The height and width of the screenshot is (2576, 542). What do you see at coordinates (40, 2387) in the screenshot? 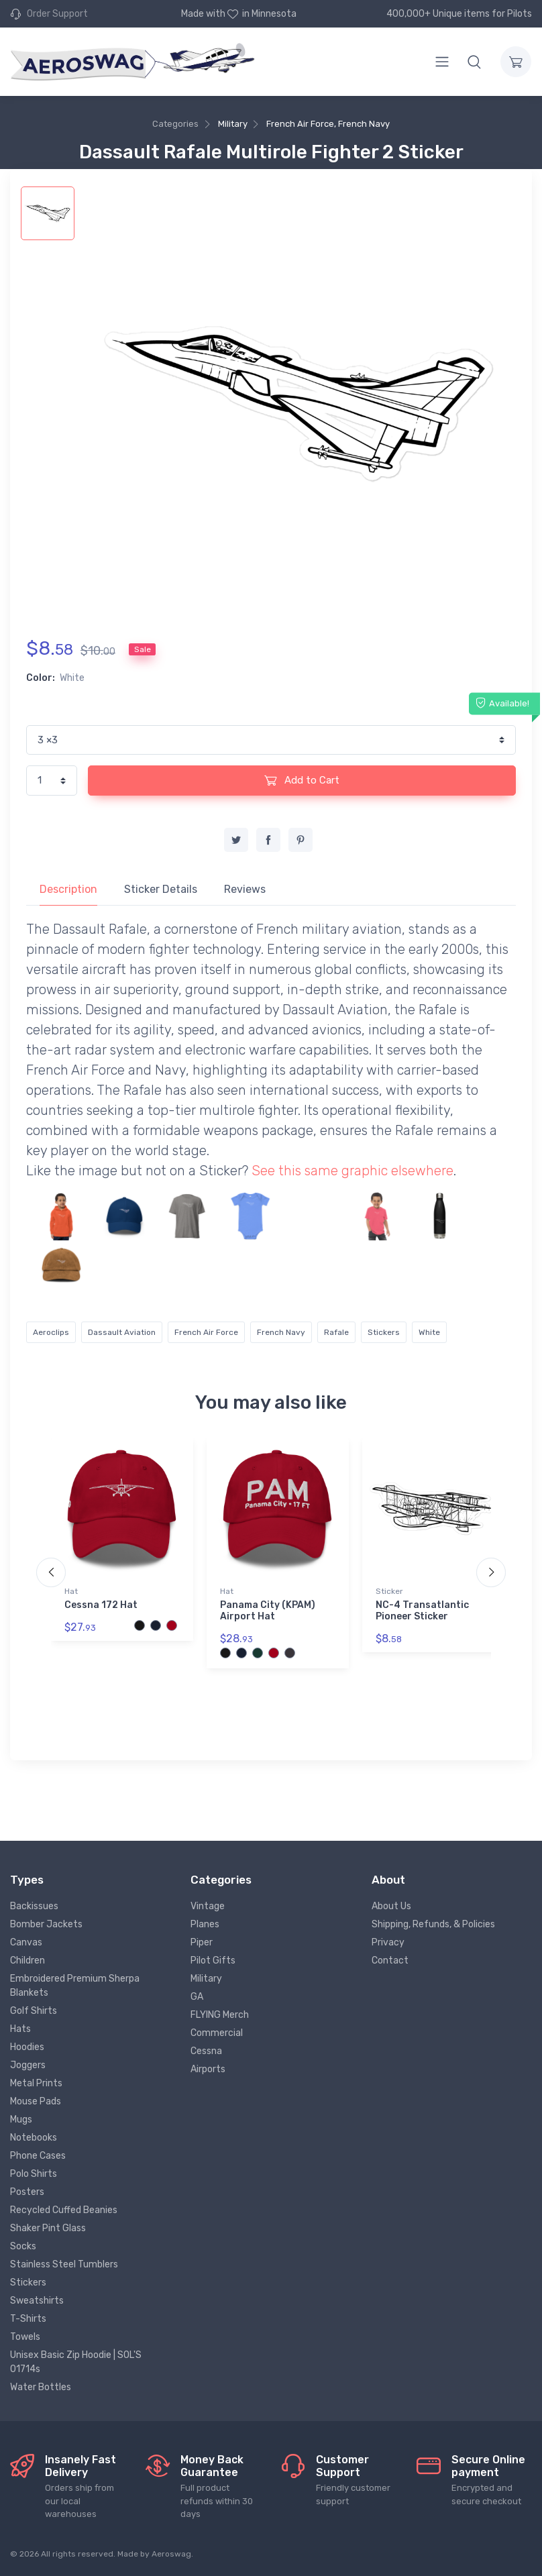
I see `Water Bottles` at bounding box center [40, 2387].